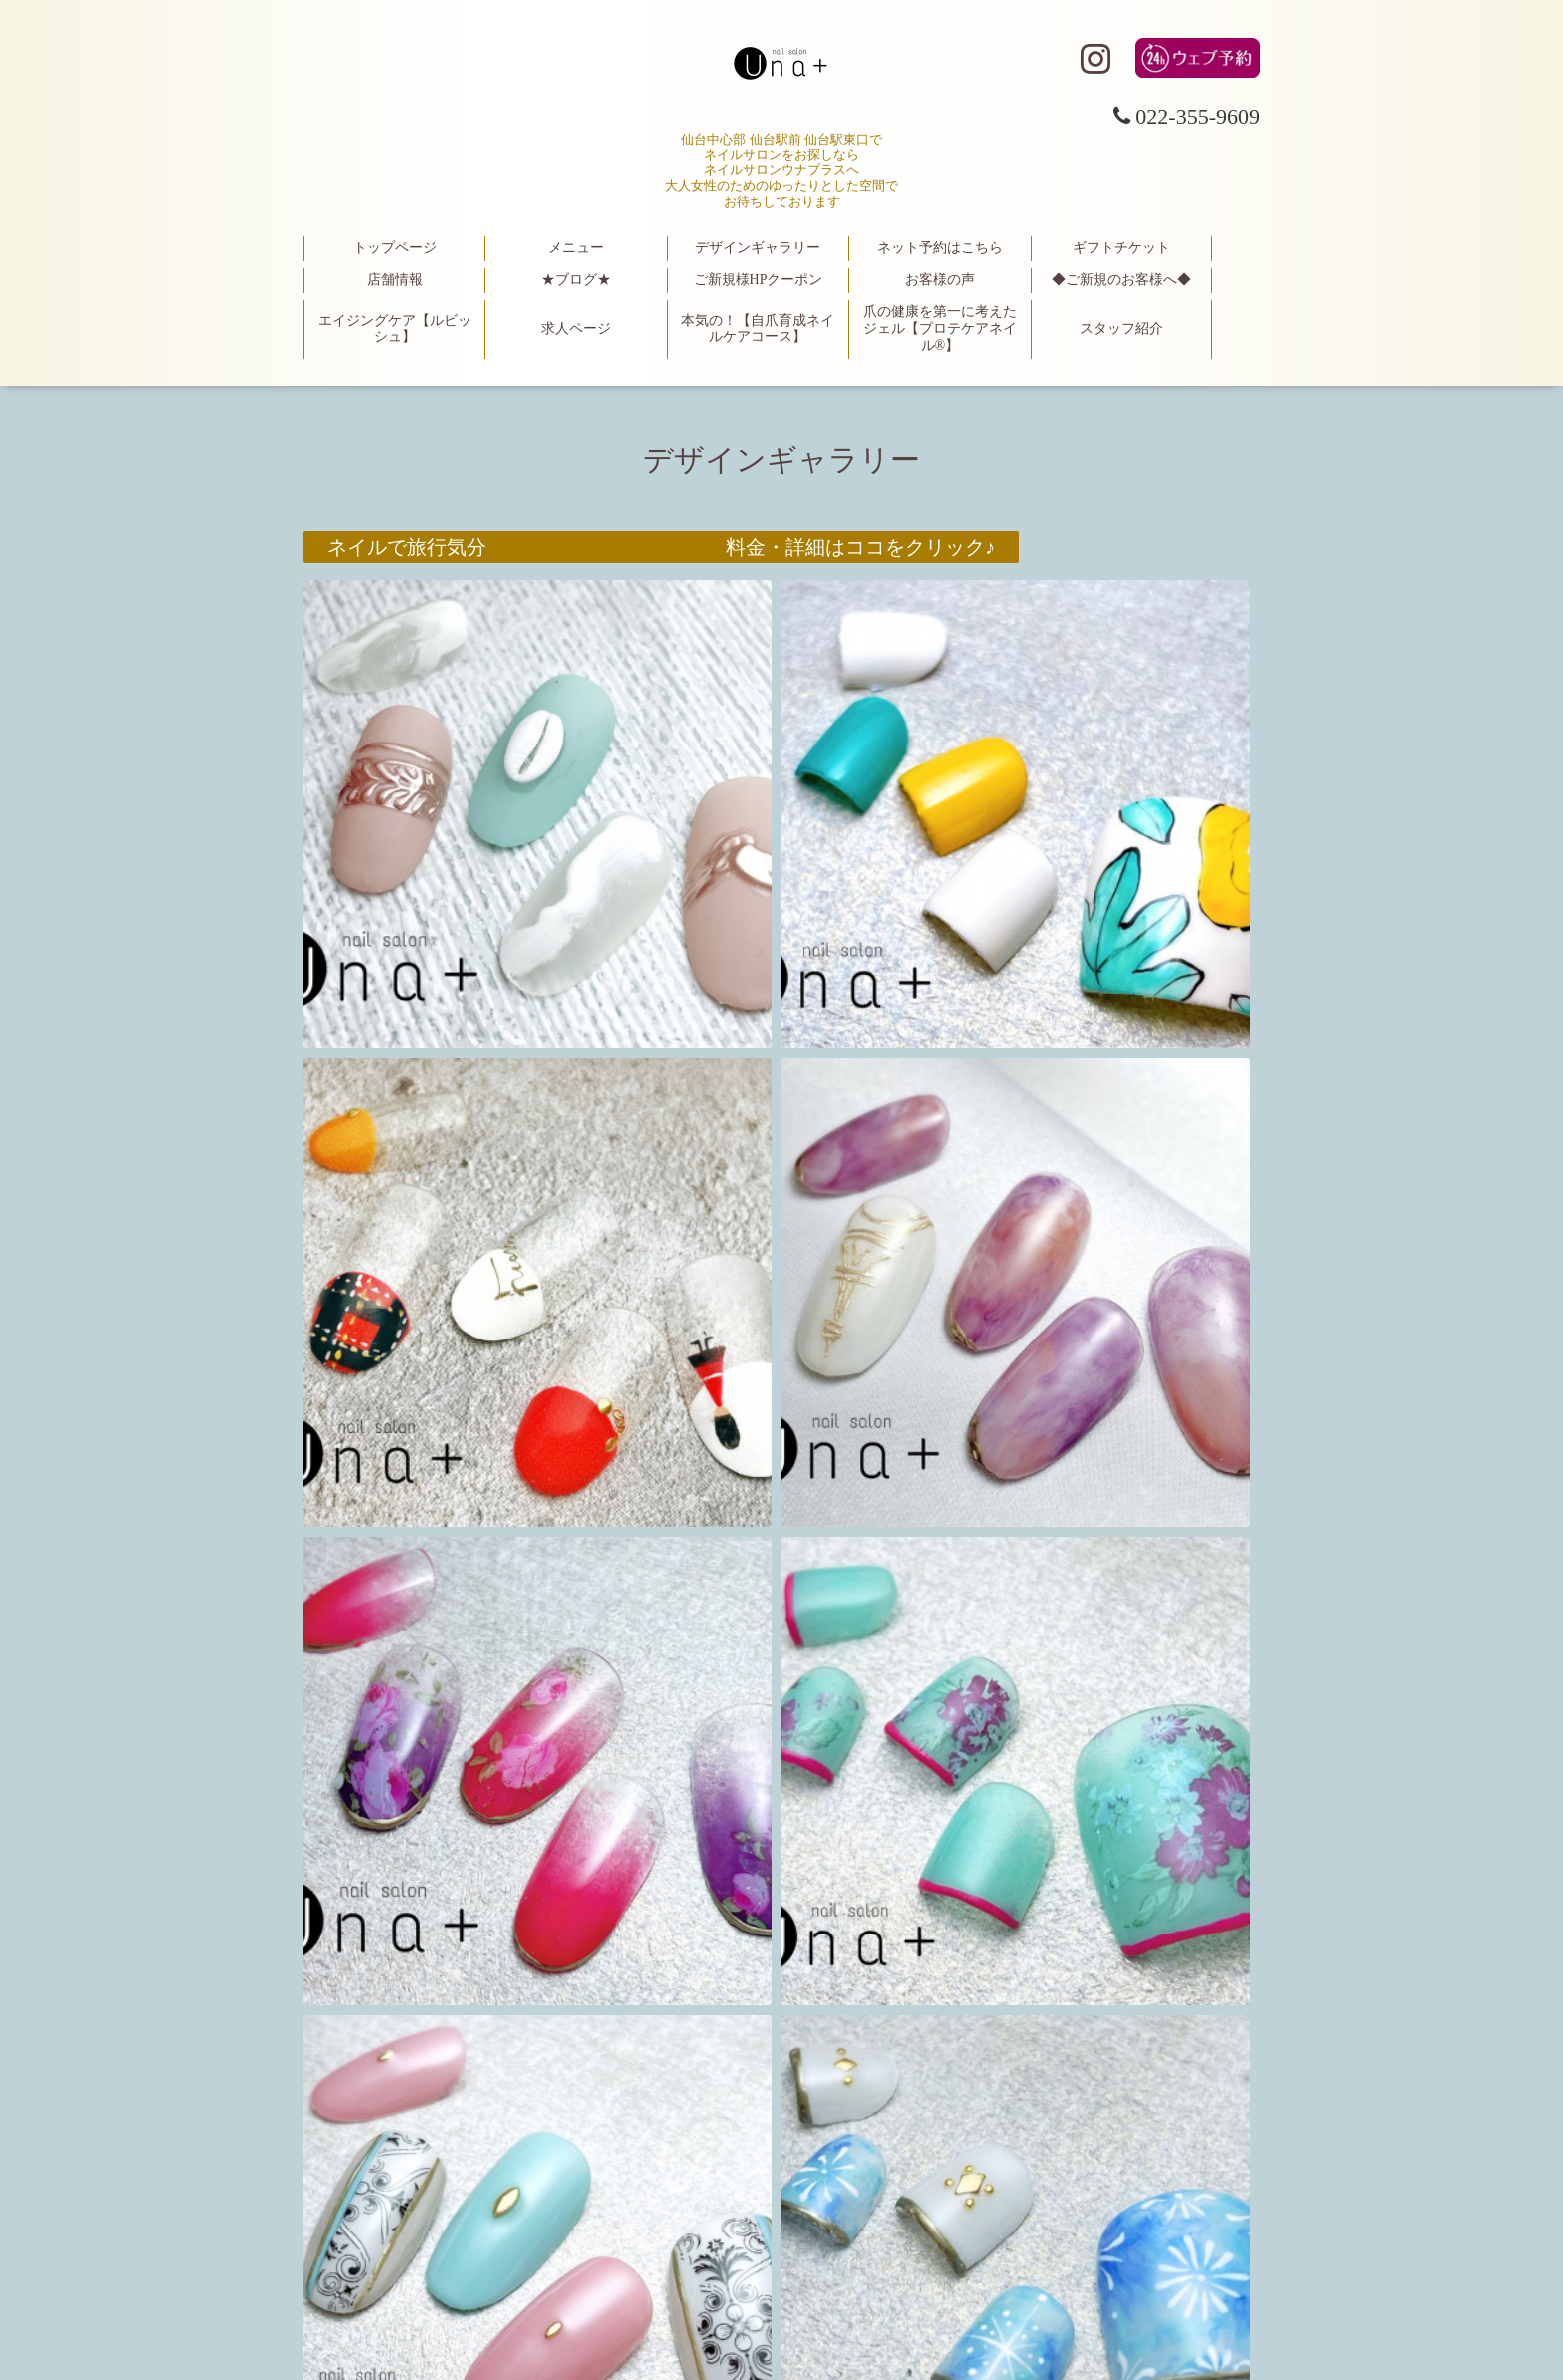 This screenshot has height=2380, width=1563. What do you see at coordinates (456, 1100) in the screenshot?
I see `楽天！イーグル〇観戦ネイル` at bounding box center [456, 1100].